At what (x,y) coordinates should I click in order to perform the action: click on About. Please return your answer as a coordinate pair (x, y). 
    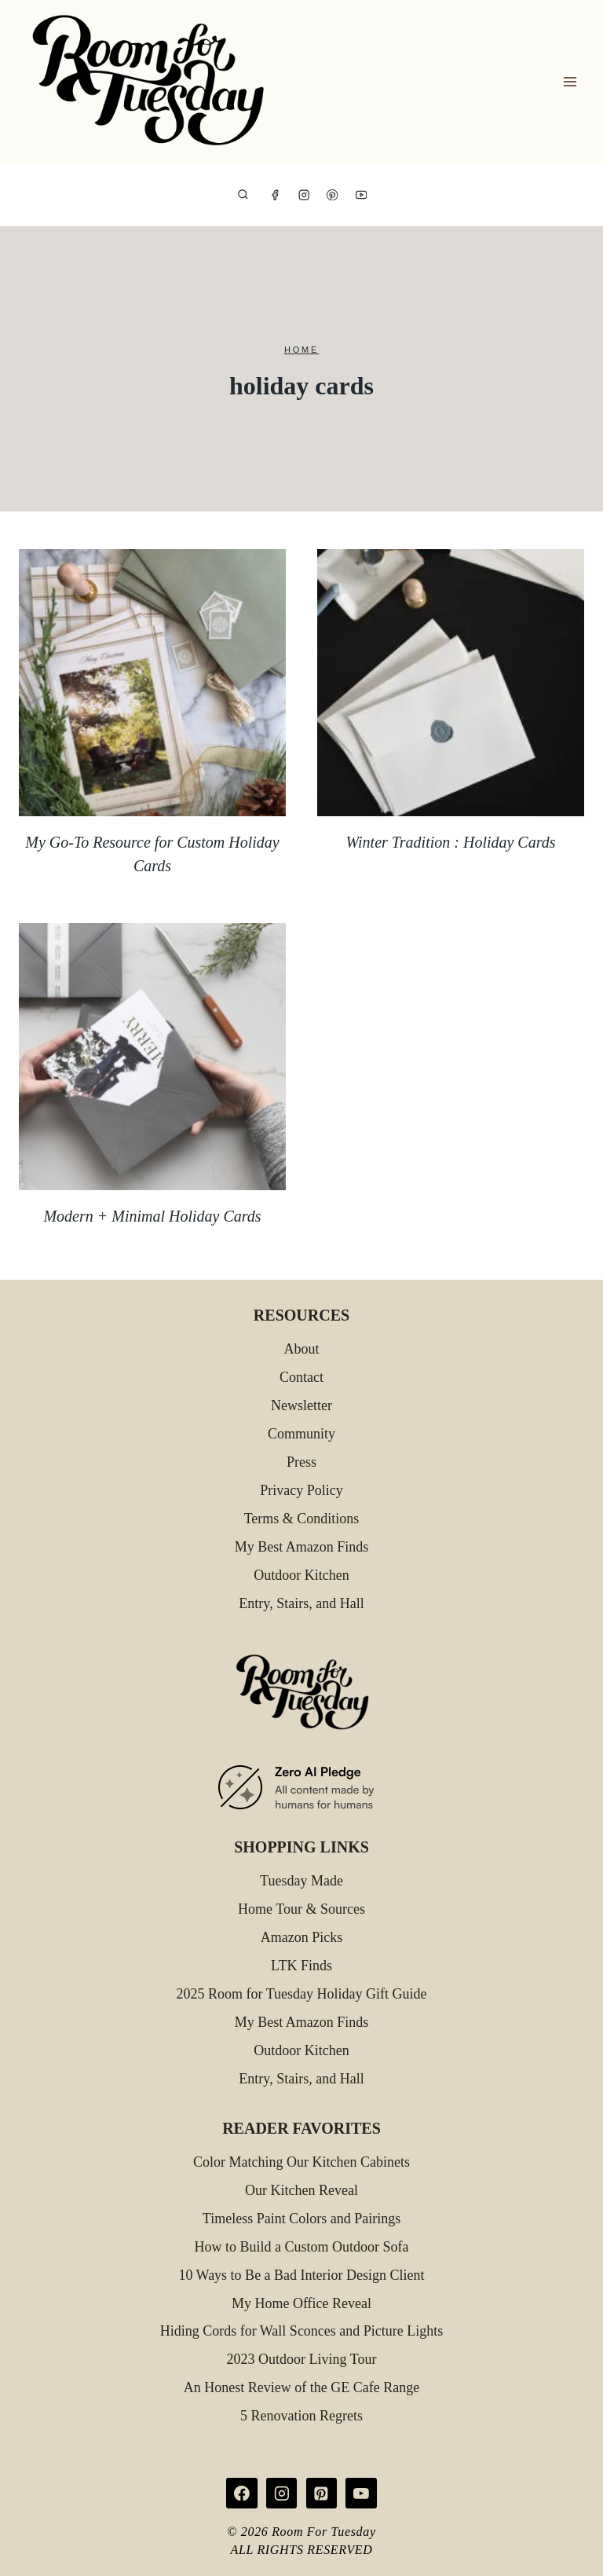
    Looking at the image, I should click on (302, 1349).